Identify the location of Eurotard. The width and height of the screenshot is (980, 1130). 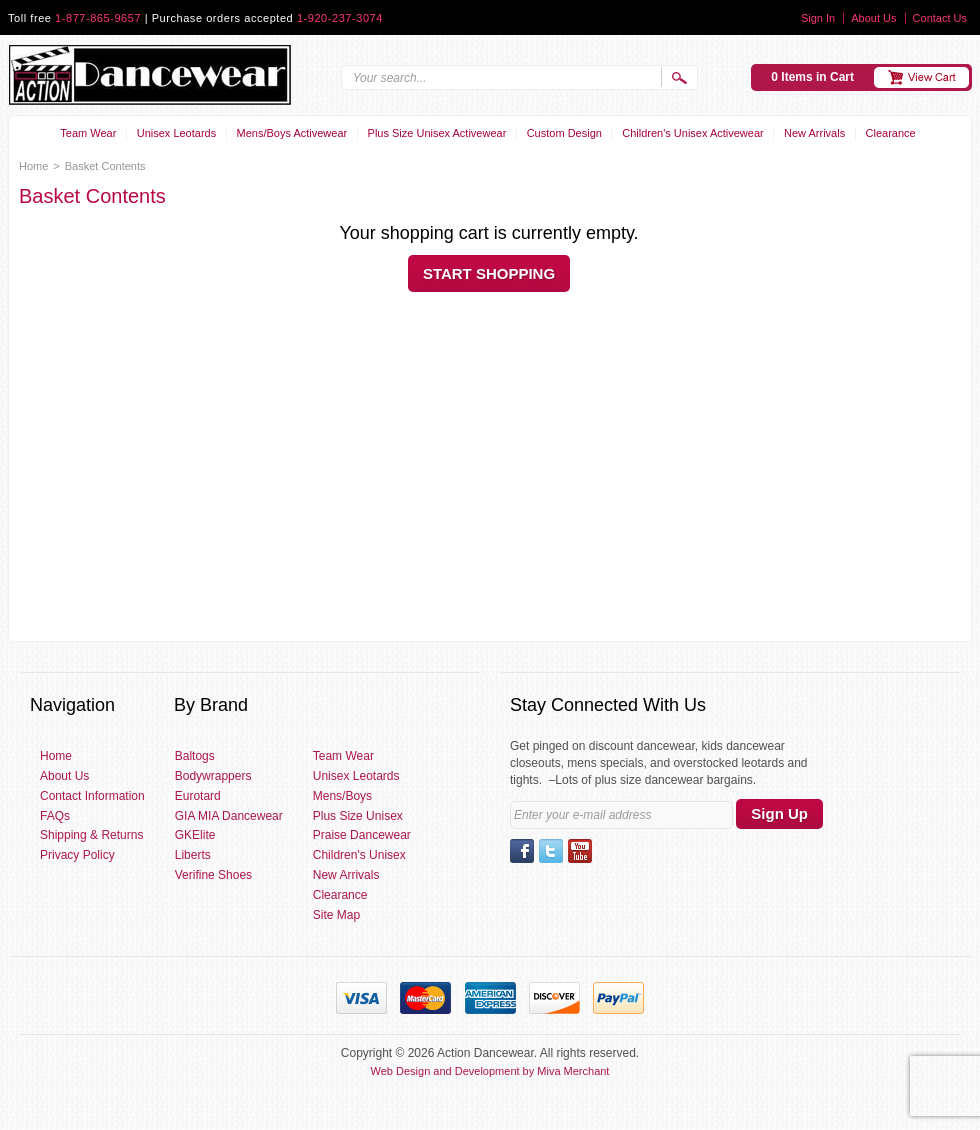
(198, 796).